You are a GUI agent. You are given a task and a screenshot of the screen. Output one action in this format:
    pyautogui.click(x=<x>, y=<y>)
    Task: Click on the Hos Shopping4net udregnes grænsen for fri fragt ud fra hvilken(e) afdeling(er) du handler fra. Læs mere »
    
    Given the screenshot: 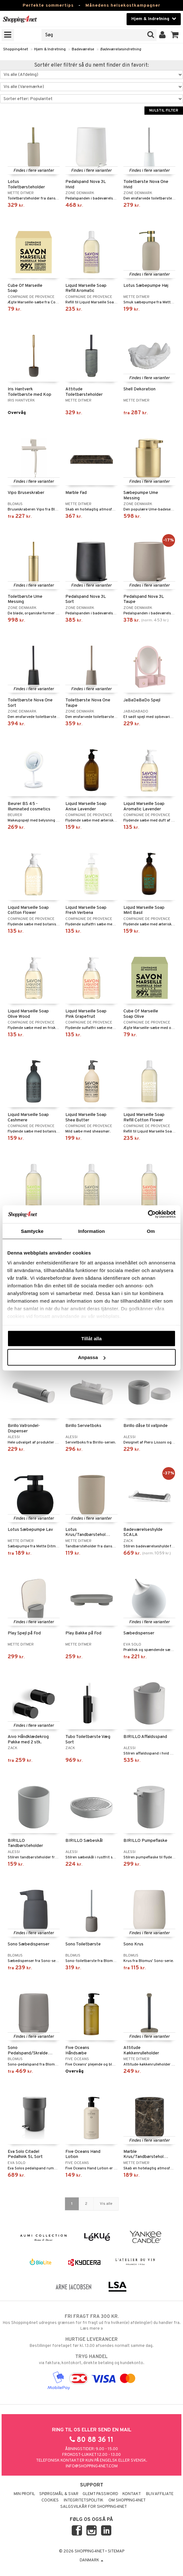 What is the action you would take?
    pyautogui.click(x=91, y=2322)
    